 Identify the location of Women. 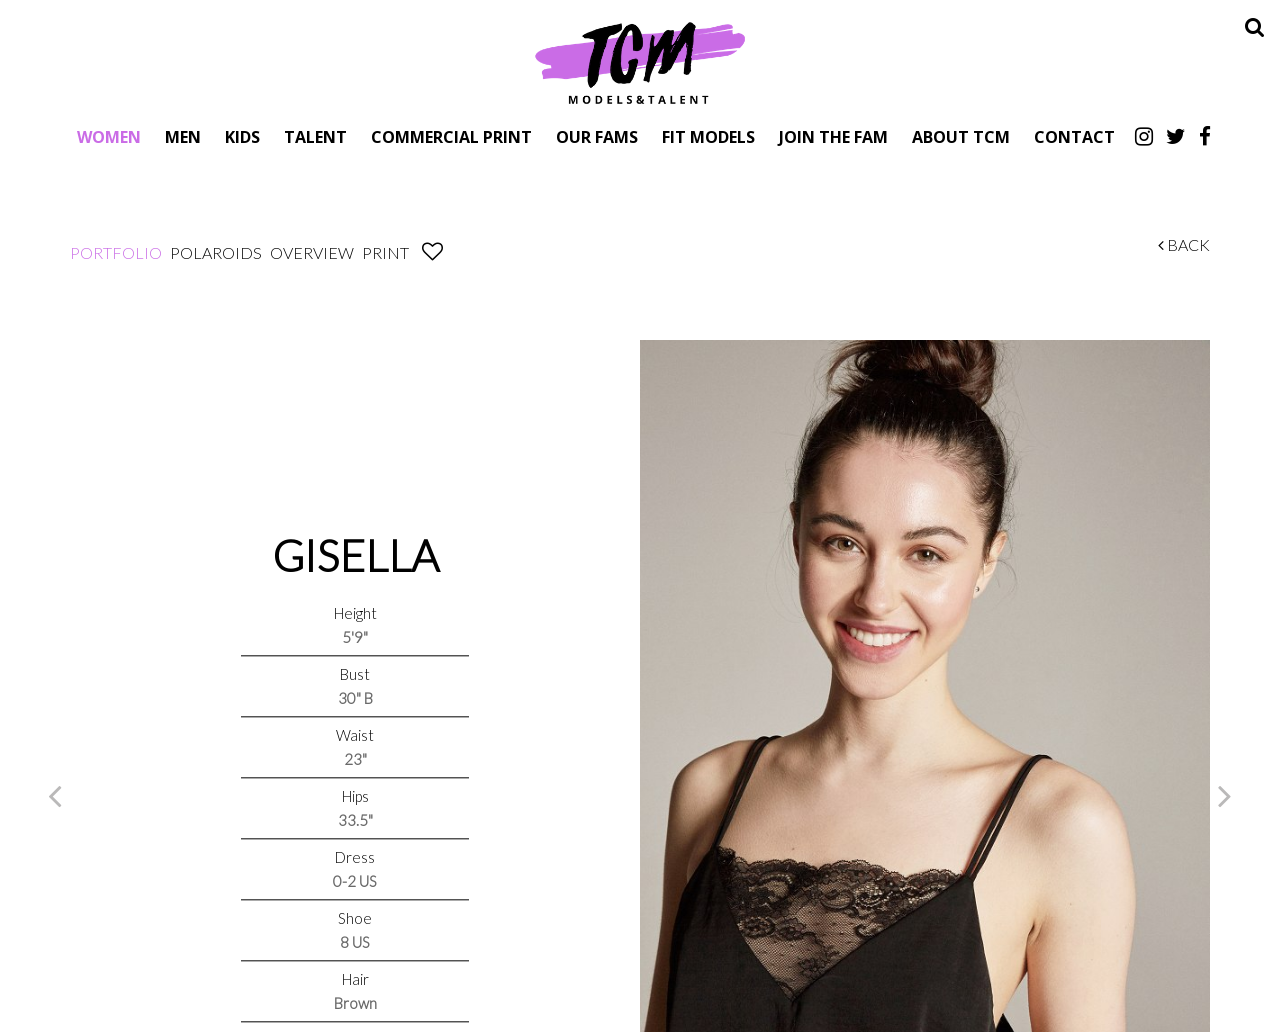
(109, 136).